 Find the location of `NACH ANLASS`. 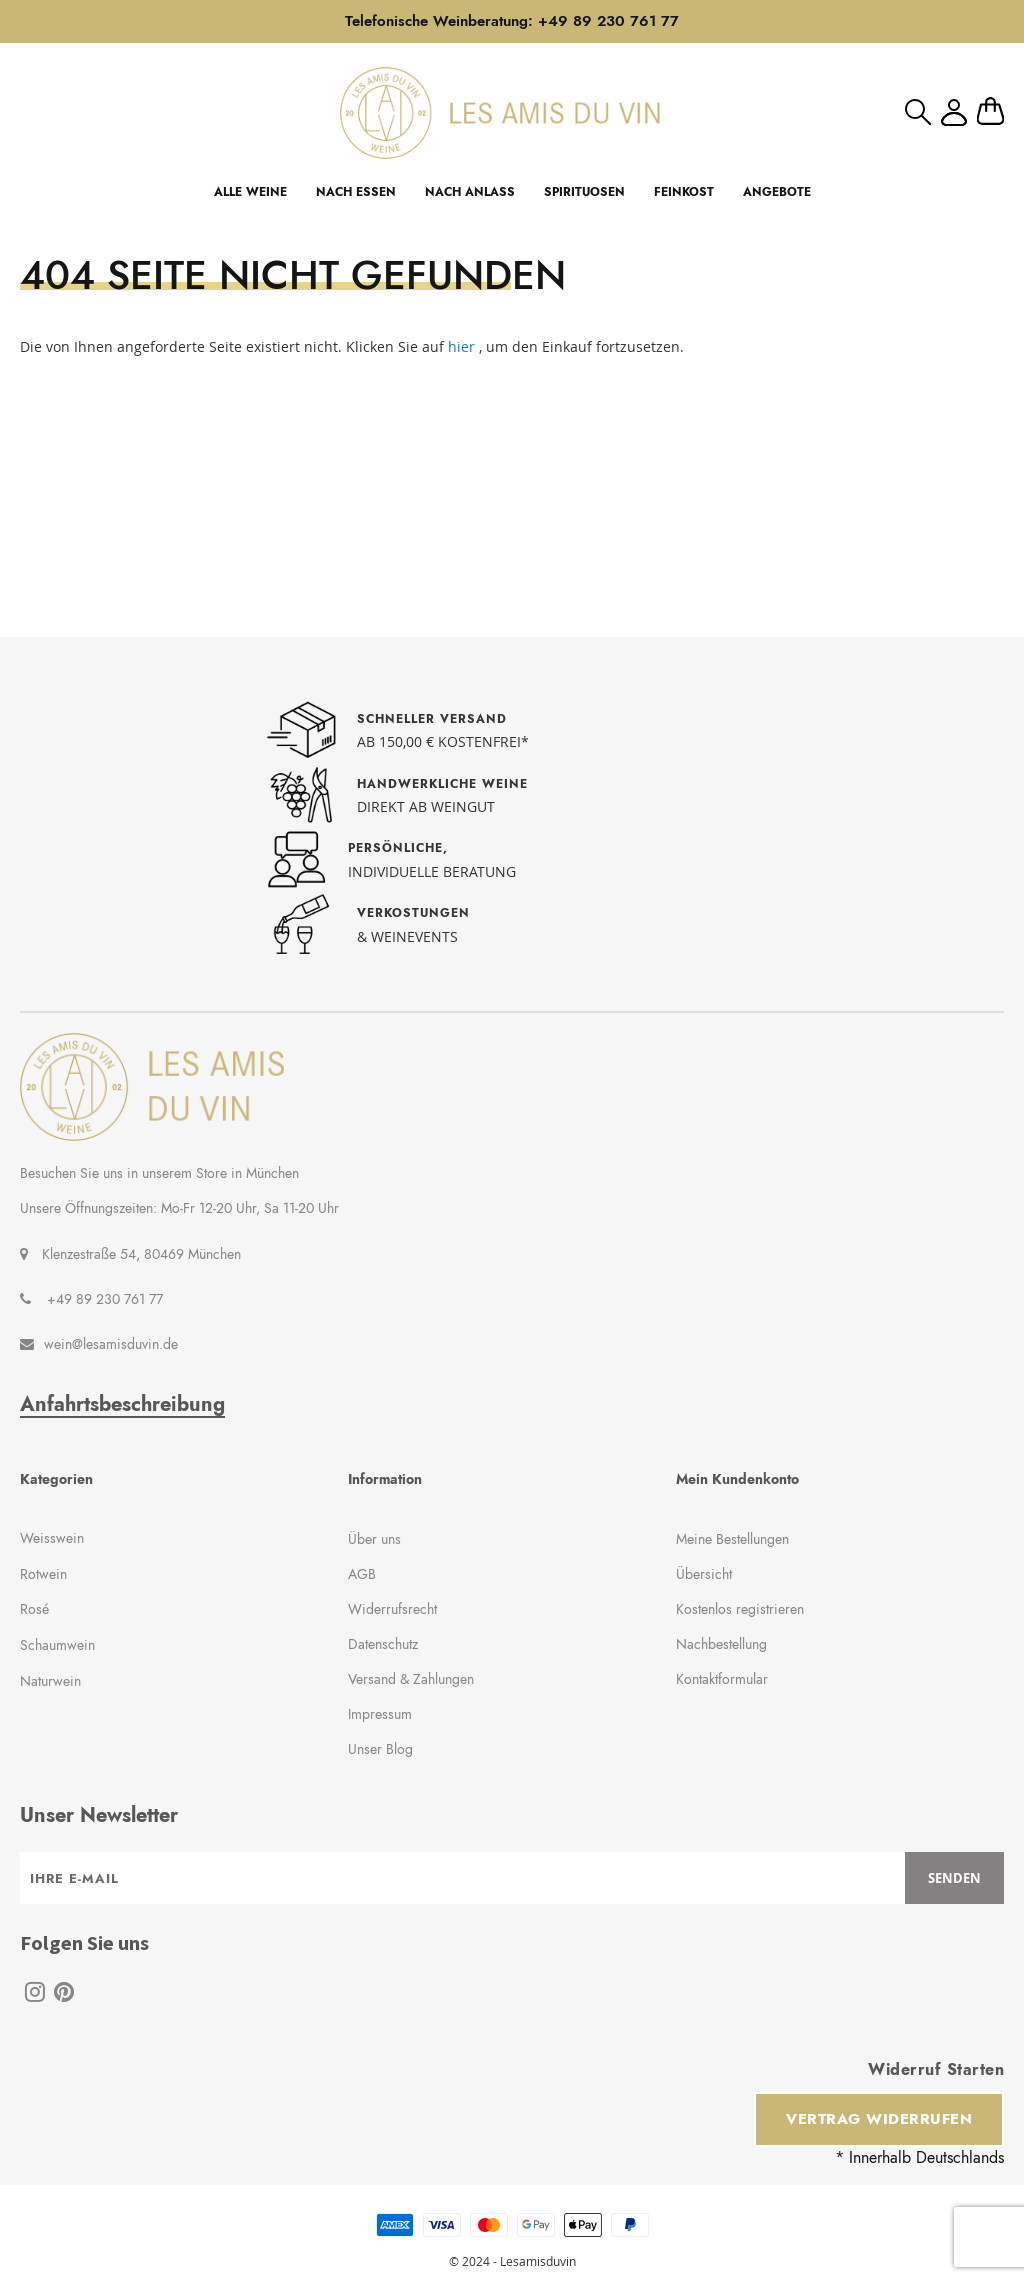

NACH ANLASS is located at coordinates (470, 192).